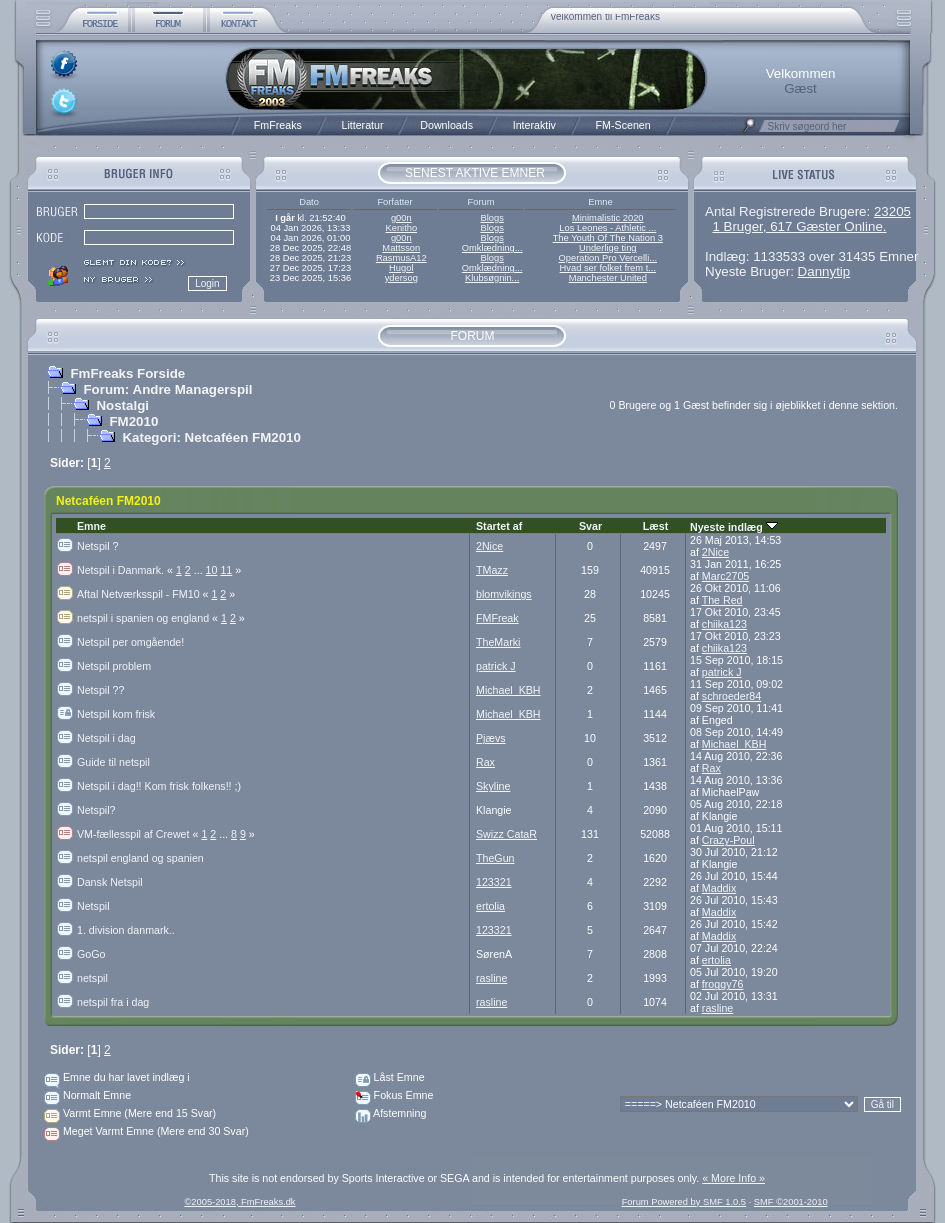 This screenshot has width=945, height=1223. Describe the element at coordinates (608, 238) in the screenshot. I see `The Youth Of The Nation 3` at that location.